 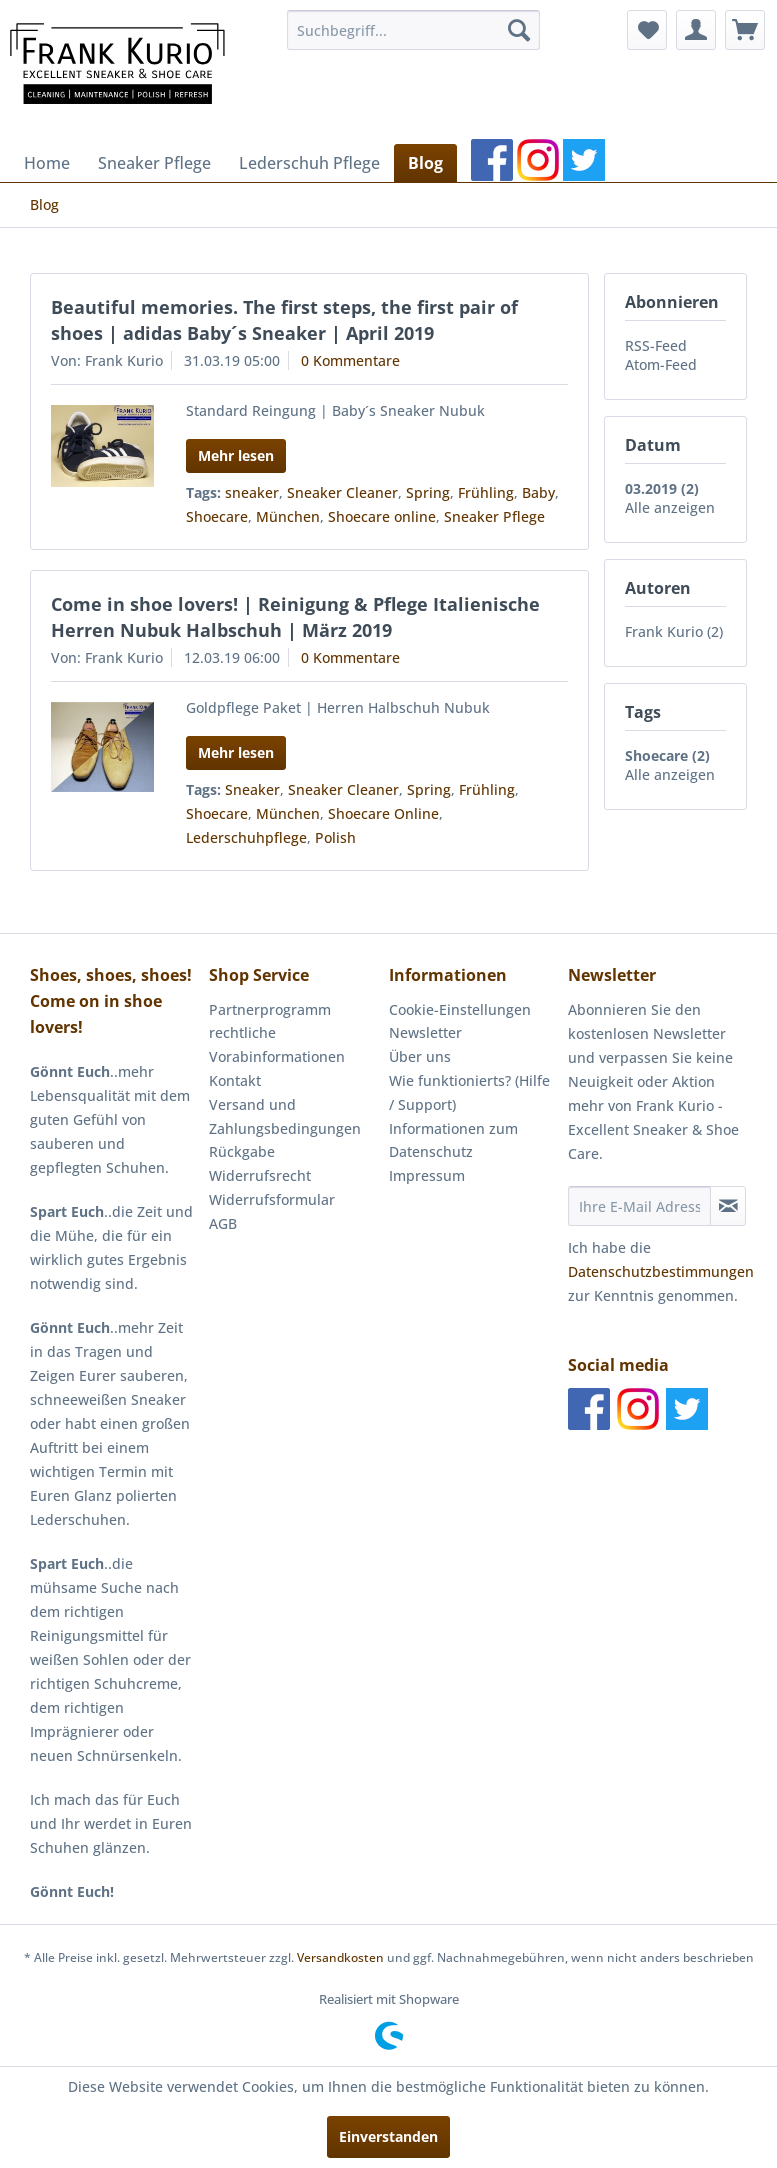 I want to click on Baby, so click(x=538, y=492).